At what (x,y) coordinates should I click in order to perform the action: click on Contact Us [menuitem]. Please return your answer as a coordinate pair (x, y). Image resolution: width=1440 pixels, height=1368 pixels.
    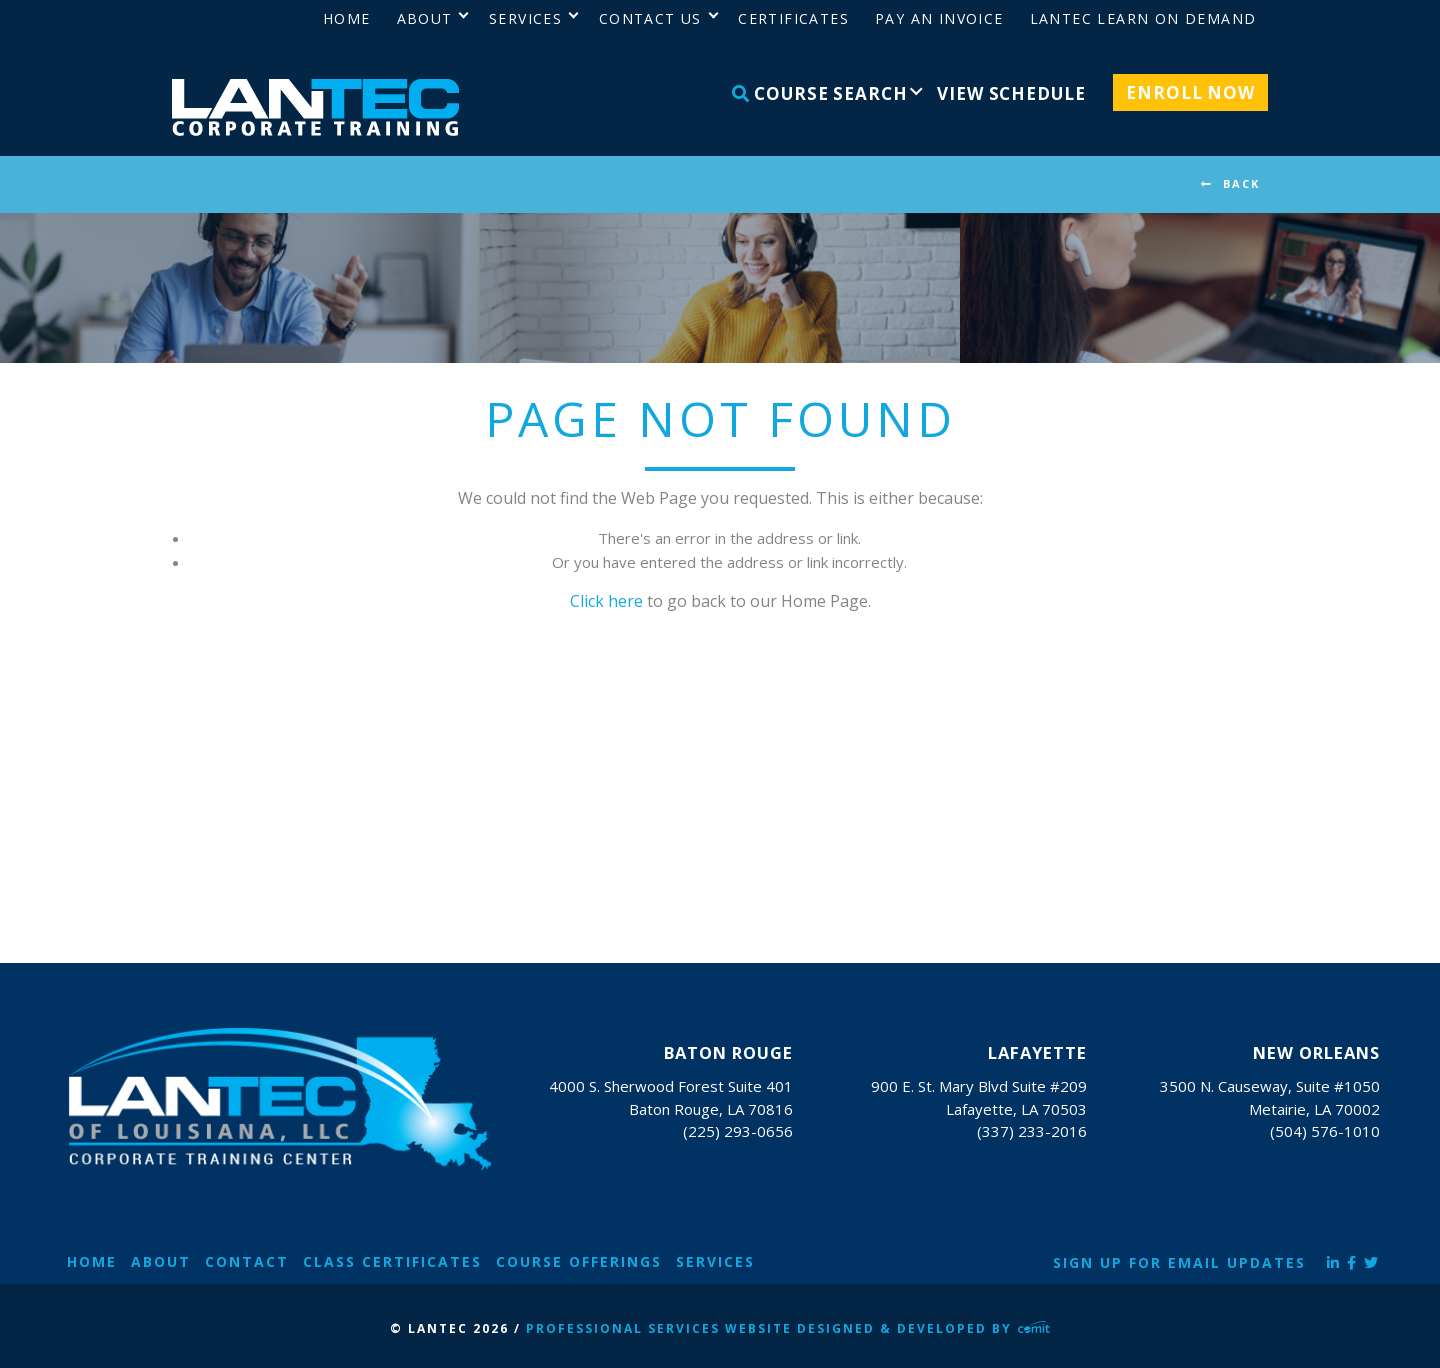
    Looking at the image, I should click on (650, 18).